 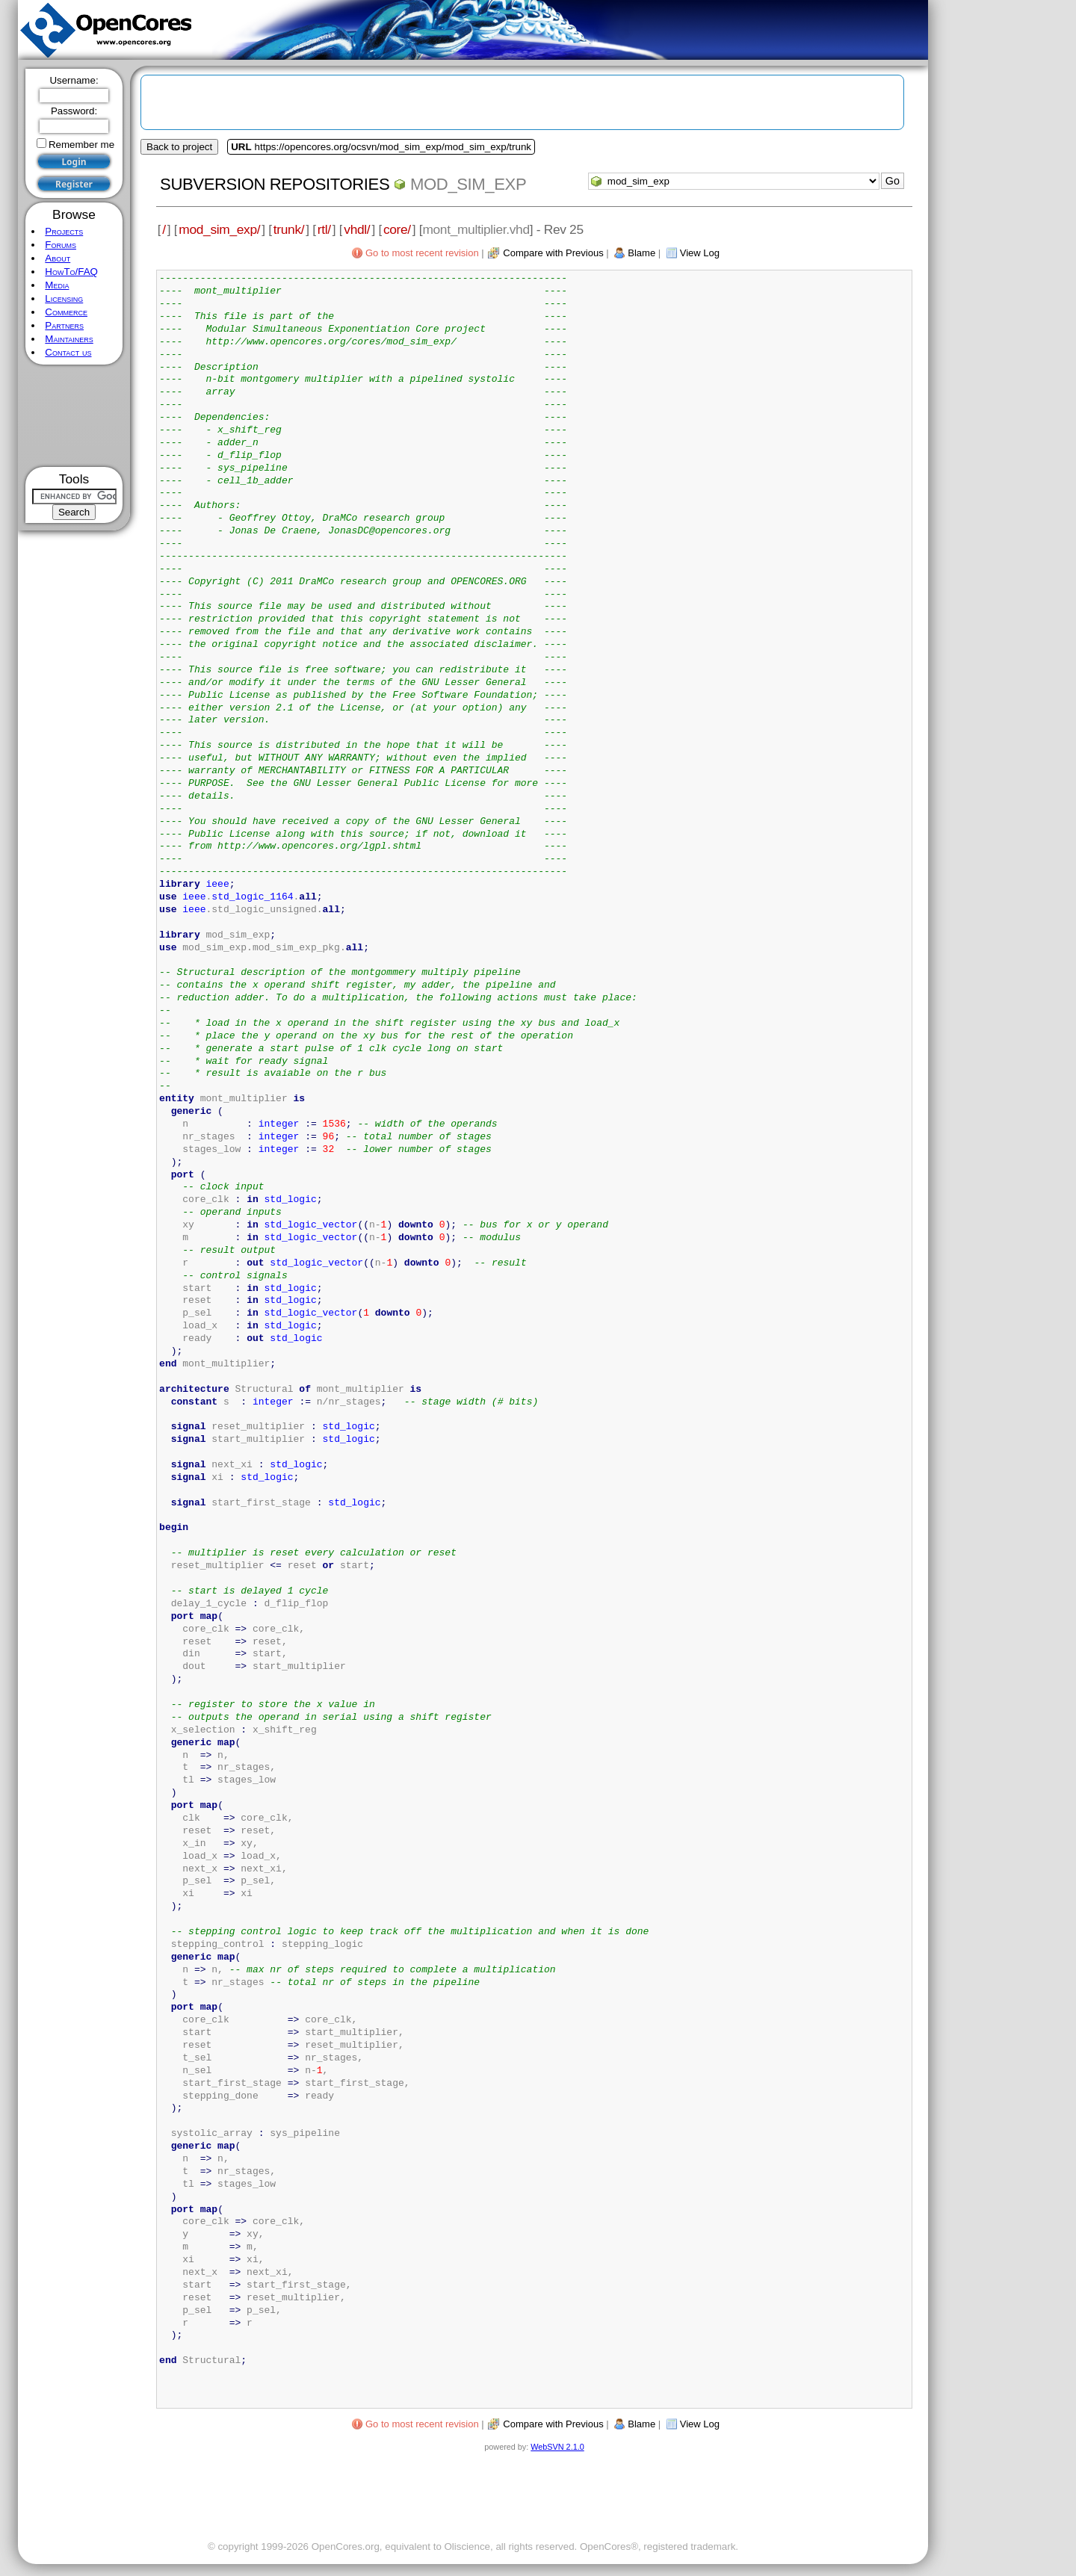 What do you see at coordinates (179, 146) in the screenshot?
I see `Back to project` at bounding box center [179, 146].